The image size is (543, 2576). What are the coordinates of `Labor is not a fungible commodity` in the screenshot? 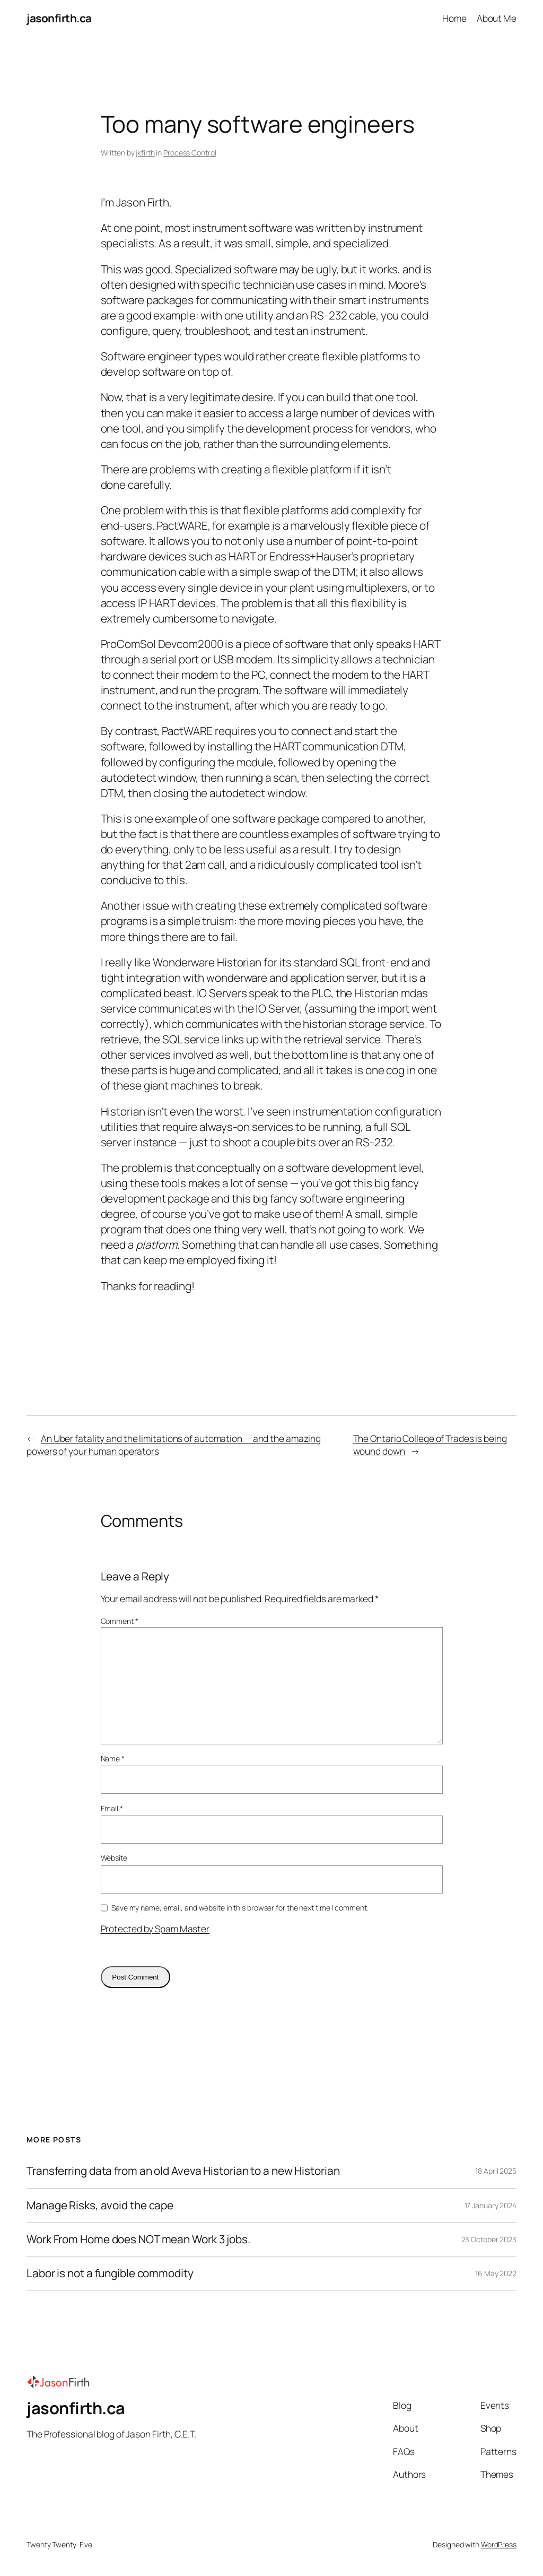 It's located at (110, 2273).